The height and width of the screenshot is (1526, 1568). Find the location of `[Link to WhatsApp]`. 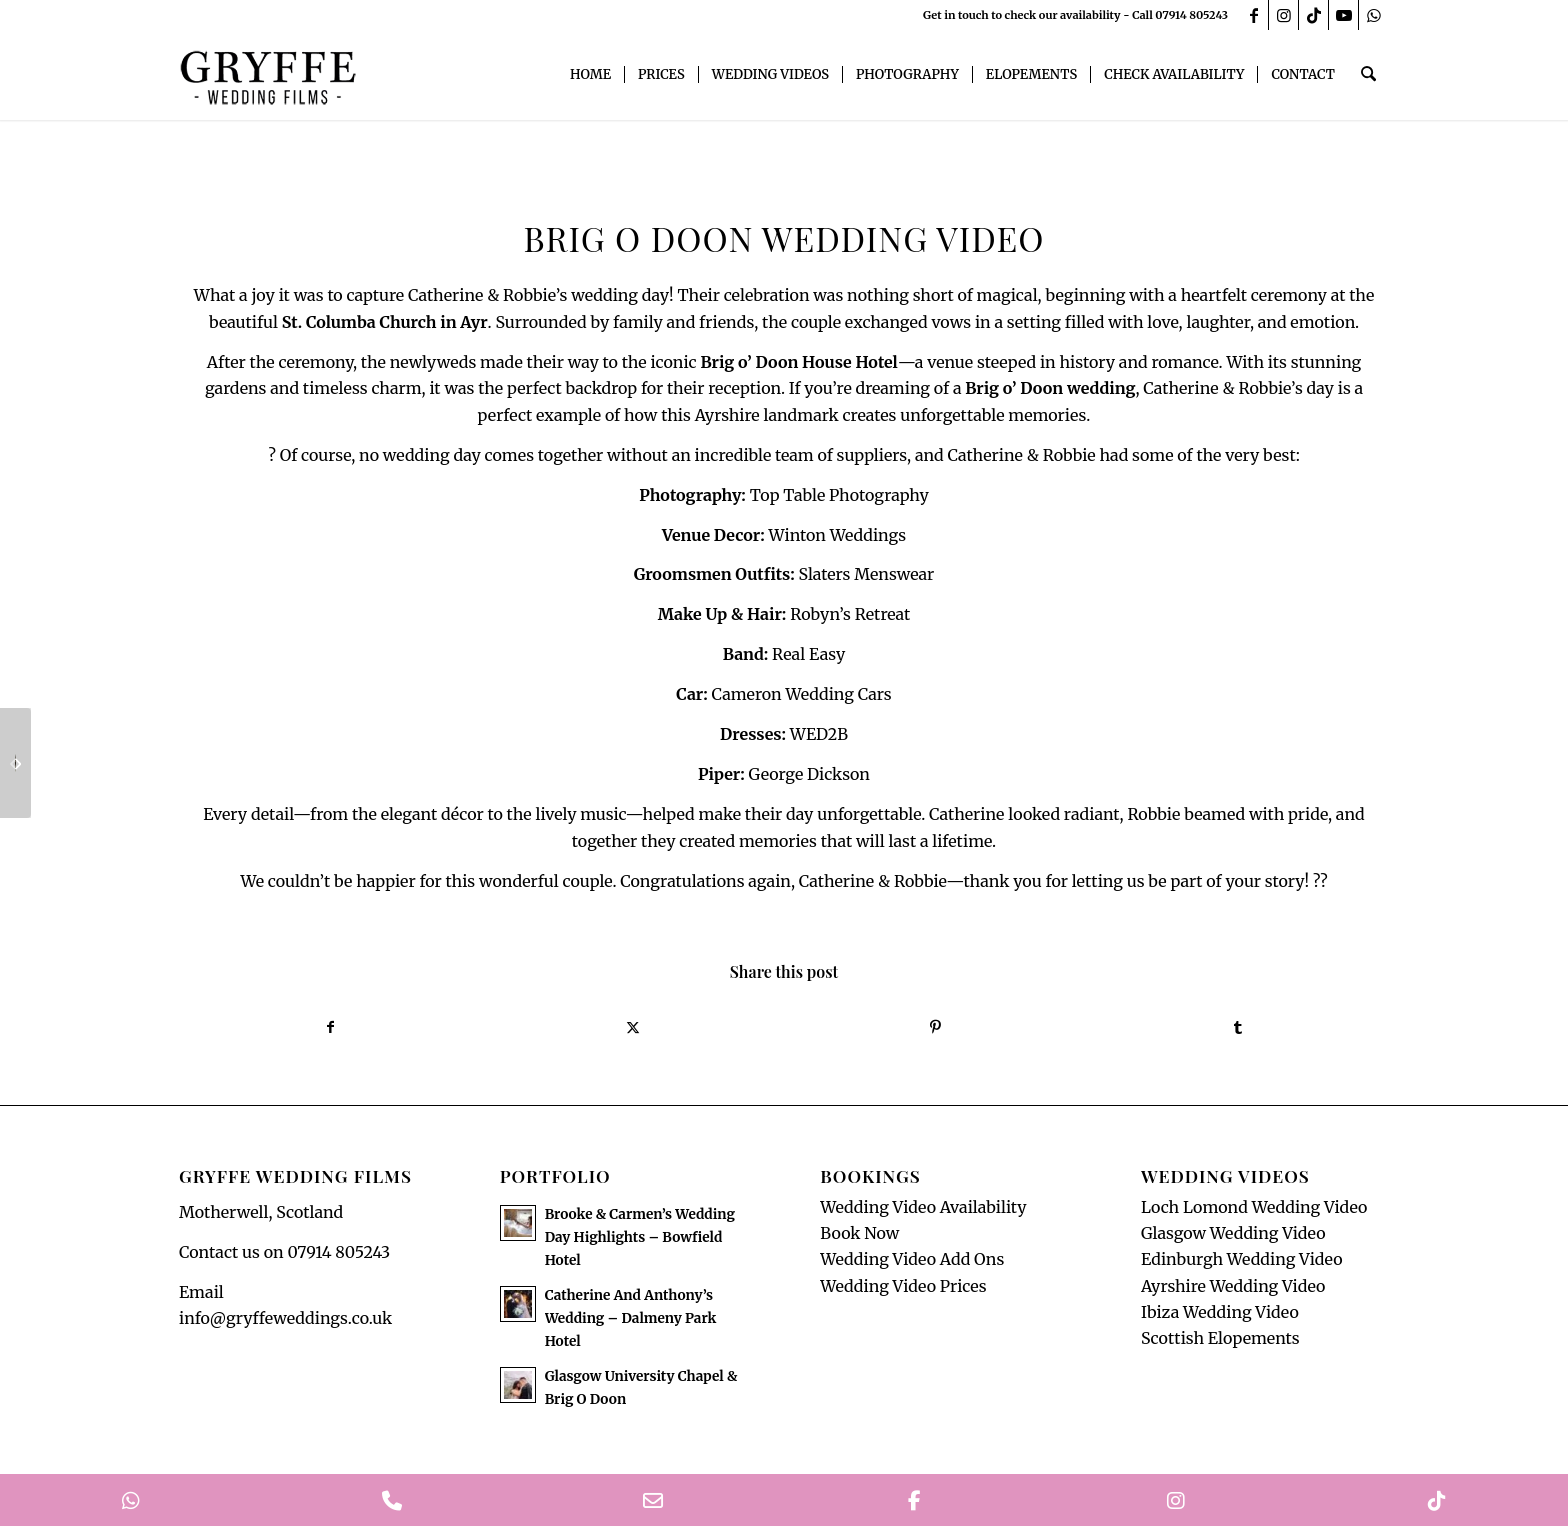

[Link to WhatsApp] is located at coordinates (1374, 15).